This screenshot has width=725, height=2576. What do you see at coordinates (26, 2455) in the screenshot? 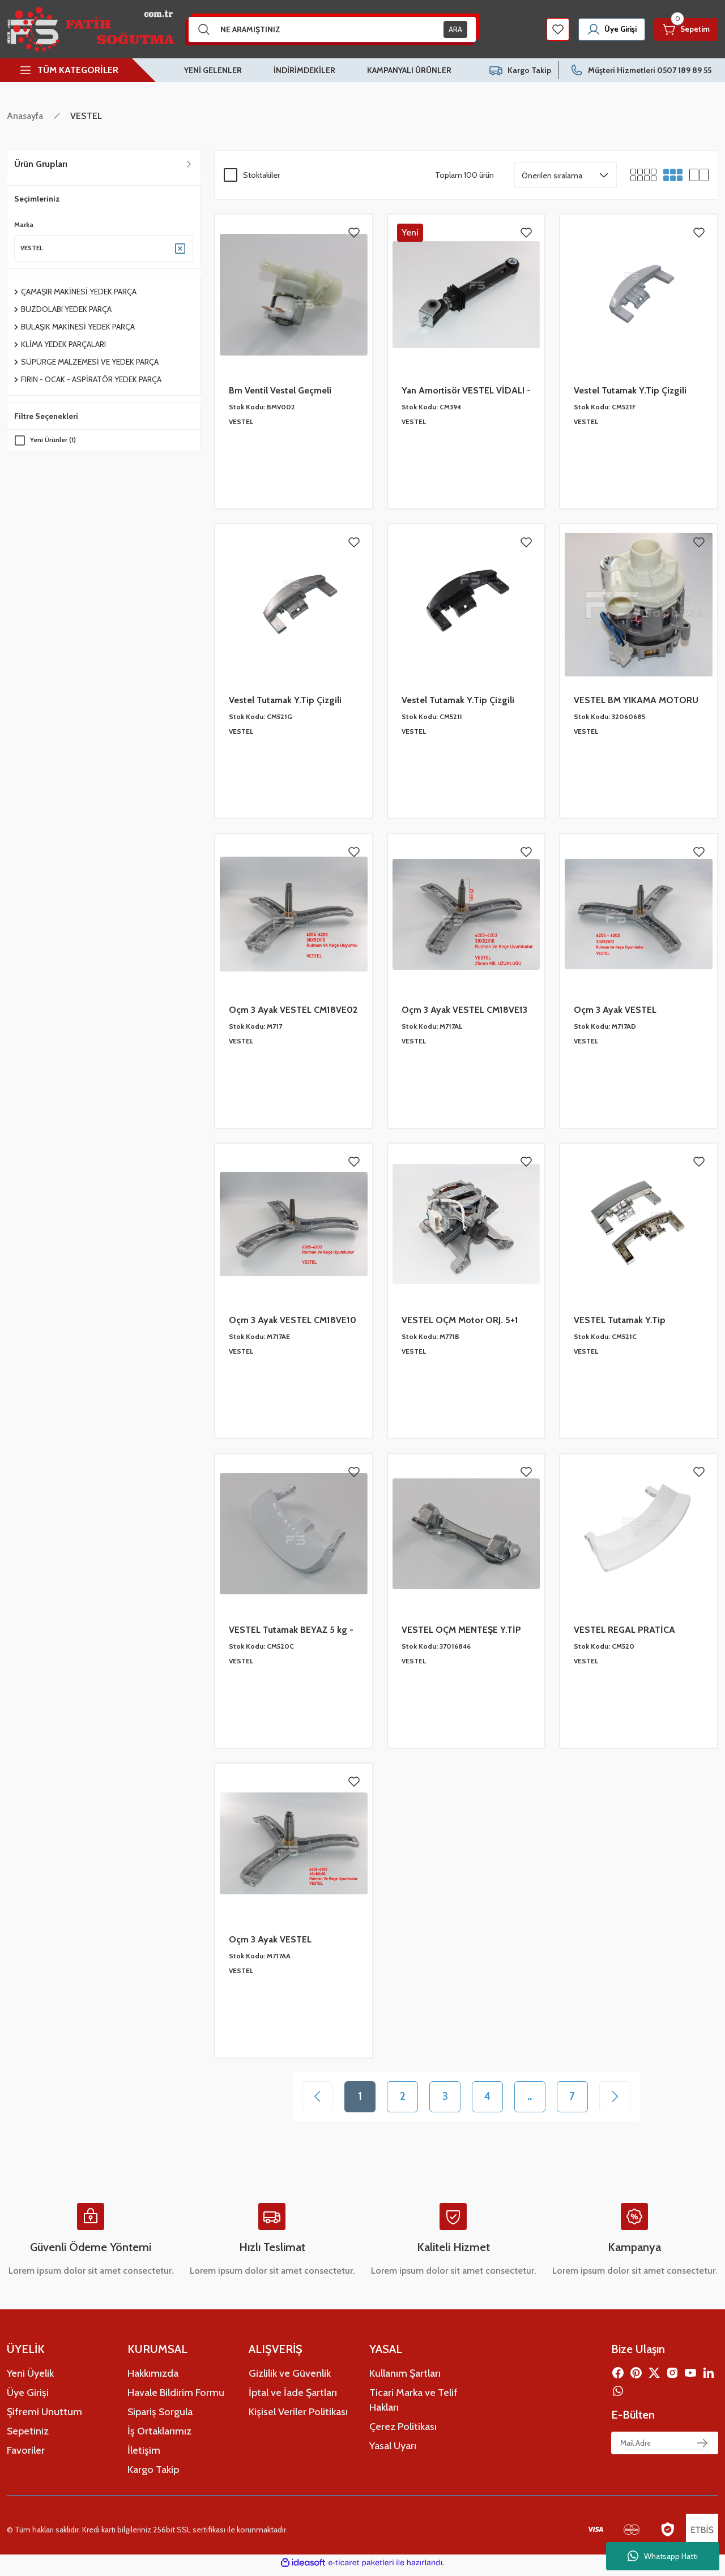
I see `Favoriler` at bounding box center [26, 2455].